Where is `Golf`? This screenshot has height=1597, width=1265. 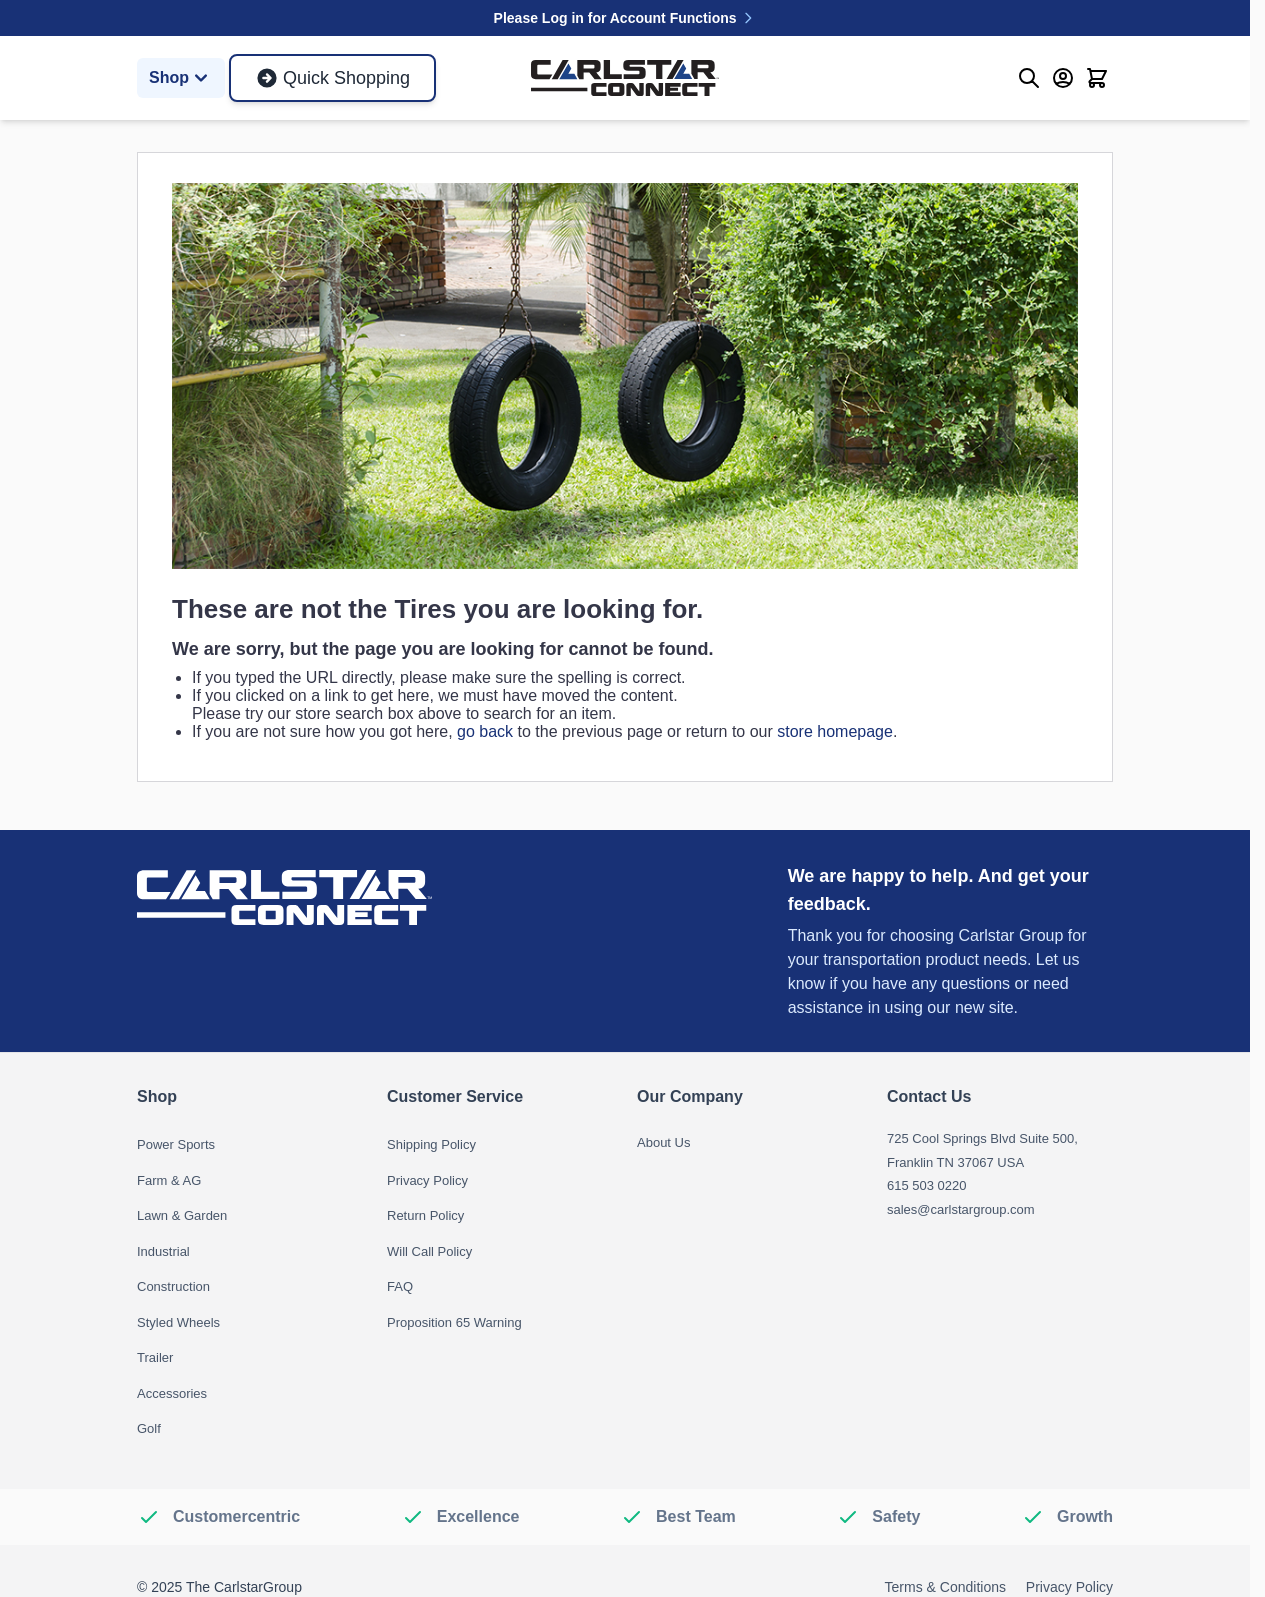 Golf is located at coordinates (149, 1428).